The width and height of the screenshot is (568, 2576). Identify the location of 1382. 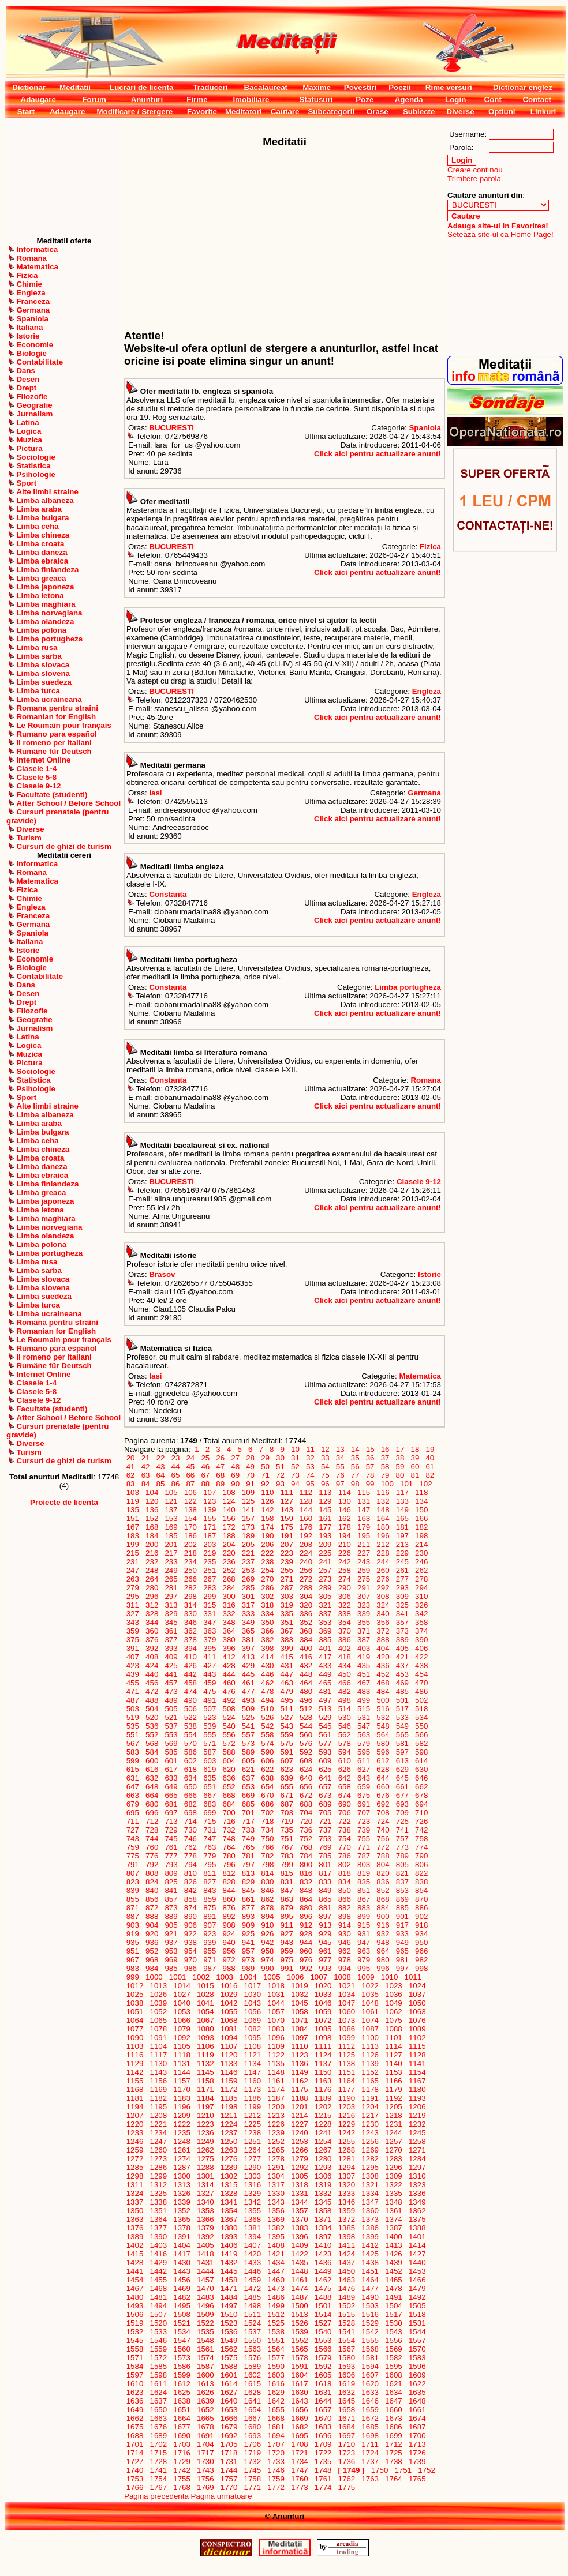
(276, 2228).